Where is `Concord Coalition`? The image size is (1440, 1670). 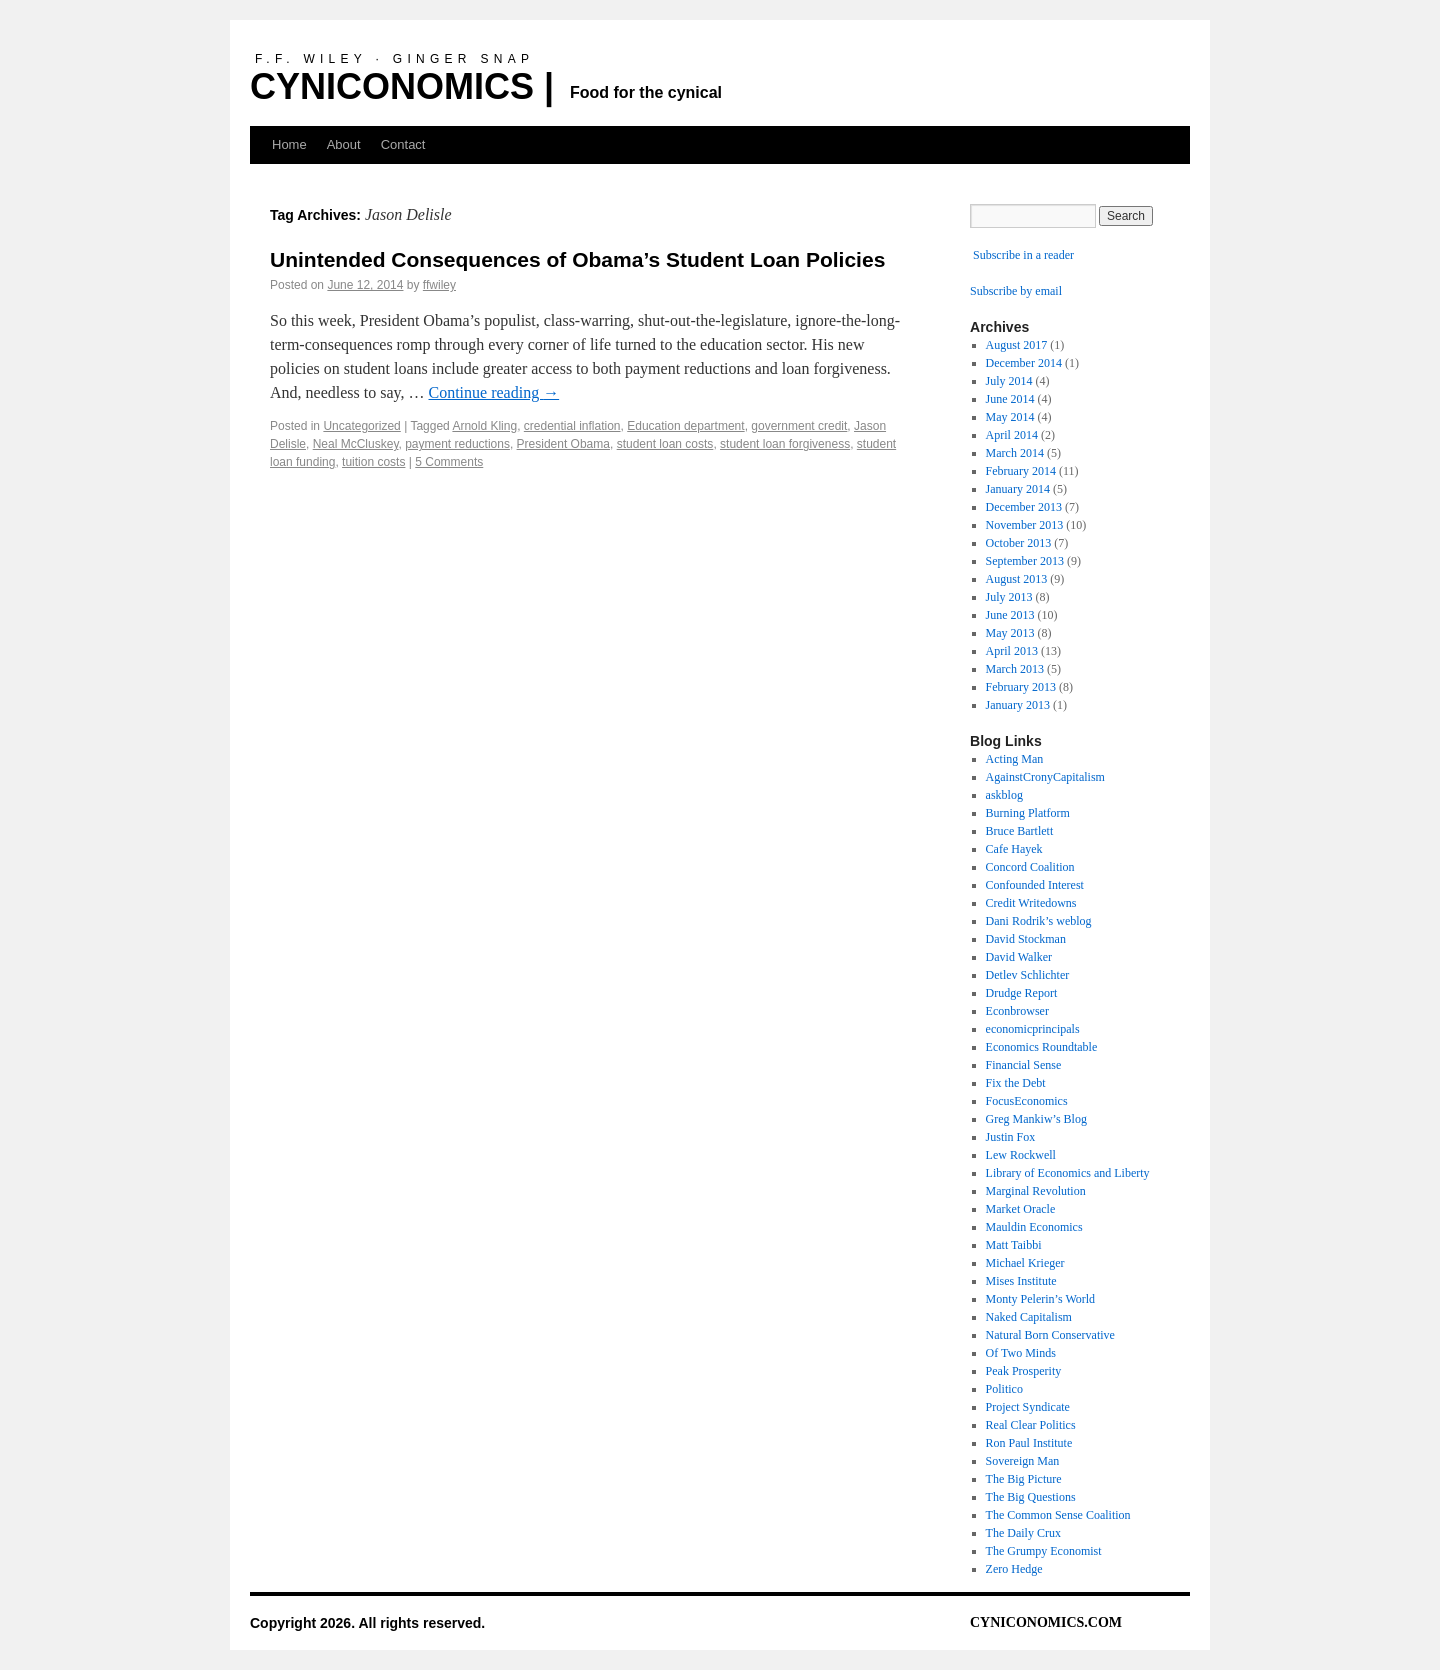 Concord Coalition is located at coordinates (1030, 867).